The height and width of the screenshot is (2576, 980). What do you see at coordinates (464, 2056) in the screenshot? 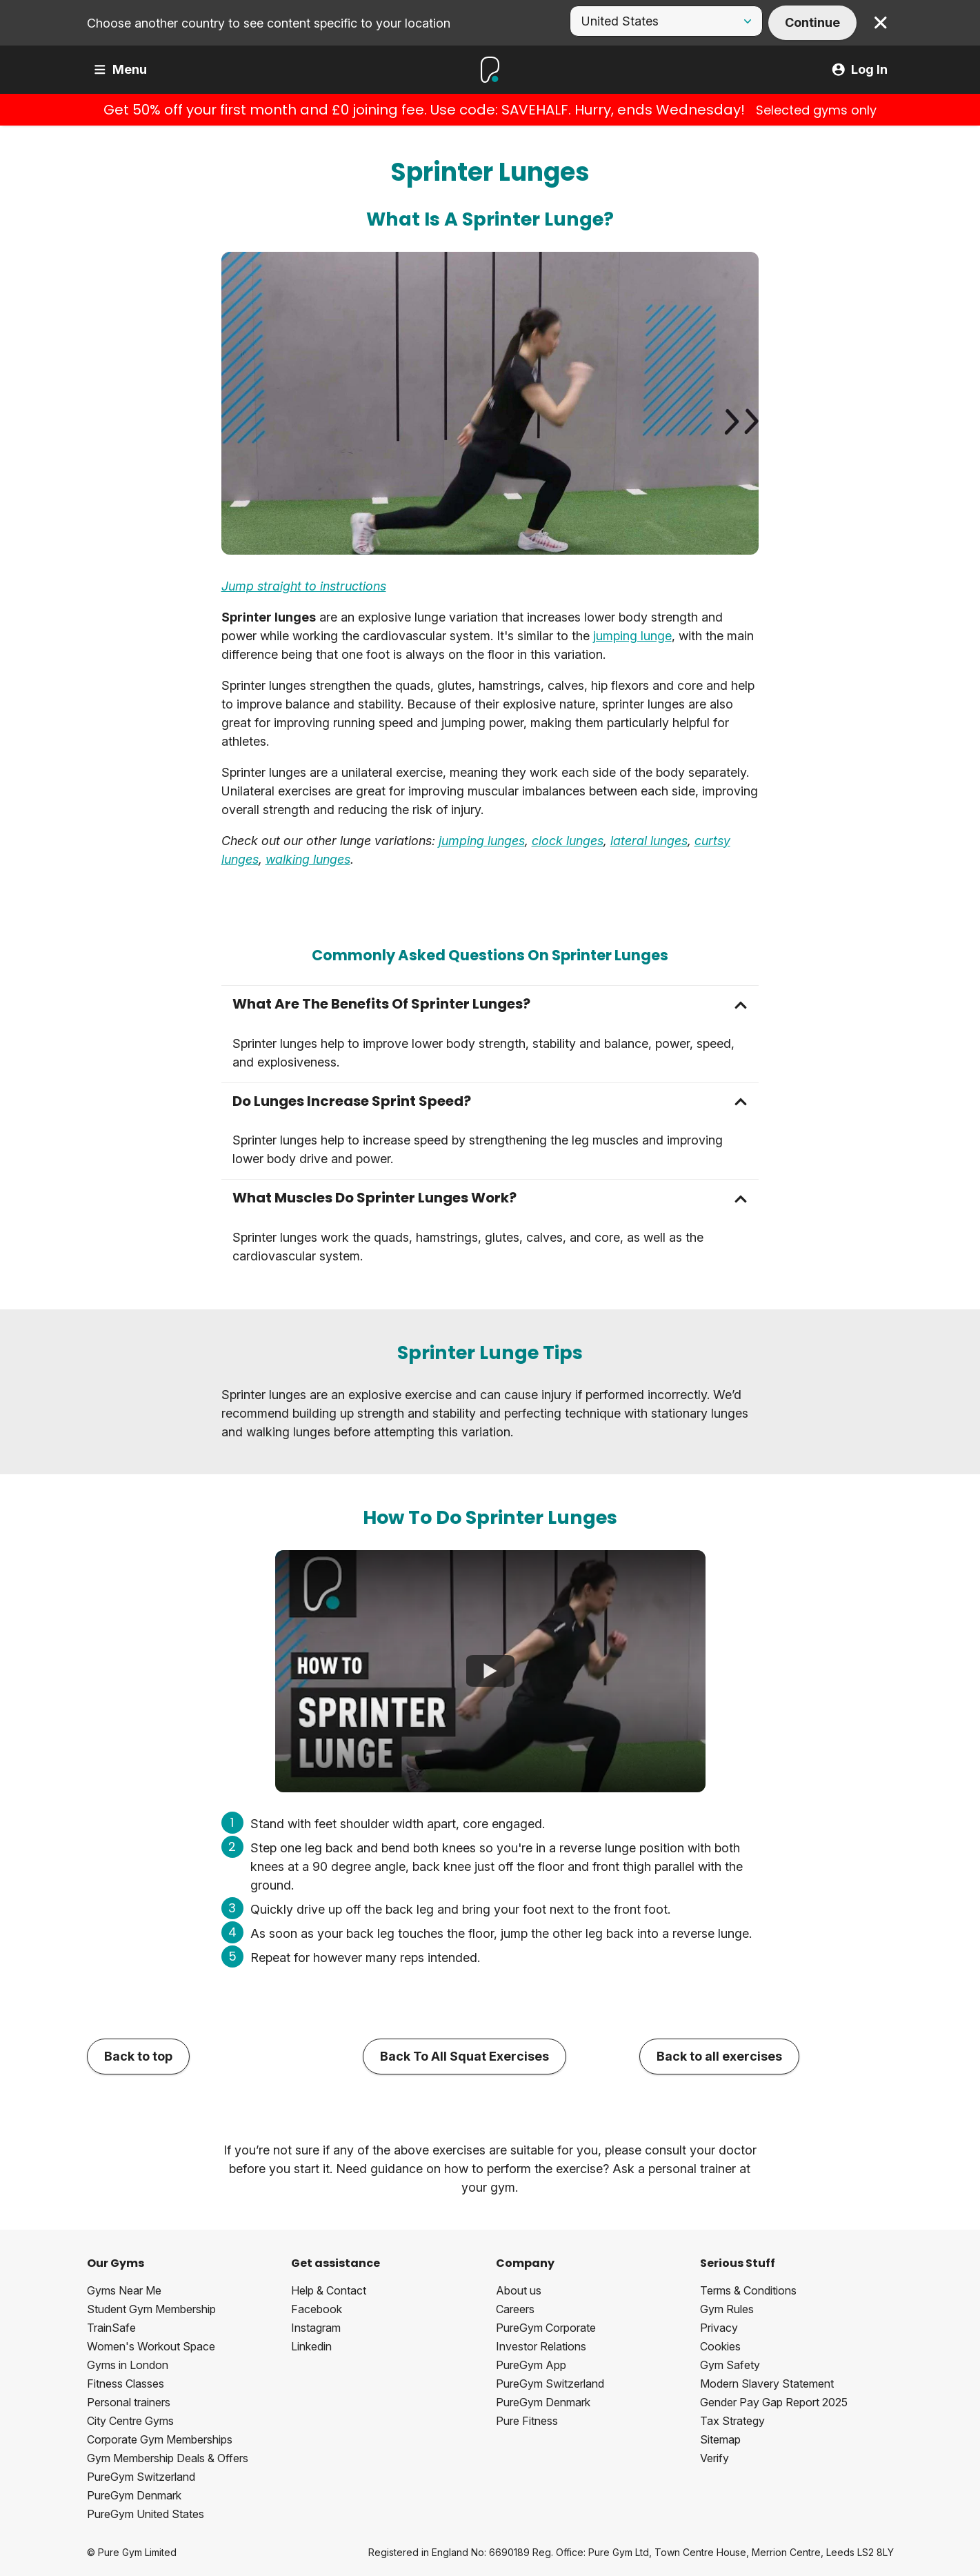
I see `Back To All Squat Exercises` at bounding box center [464, 2056].